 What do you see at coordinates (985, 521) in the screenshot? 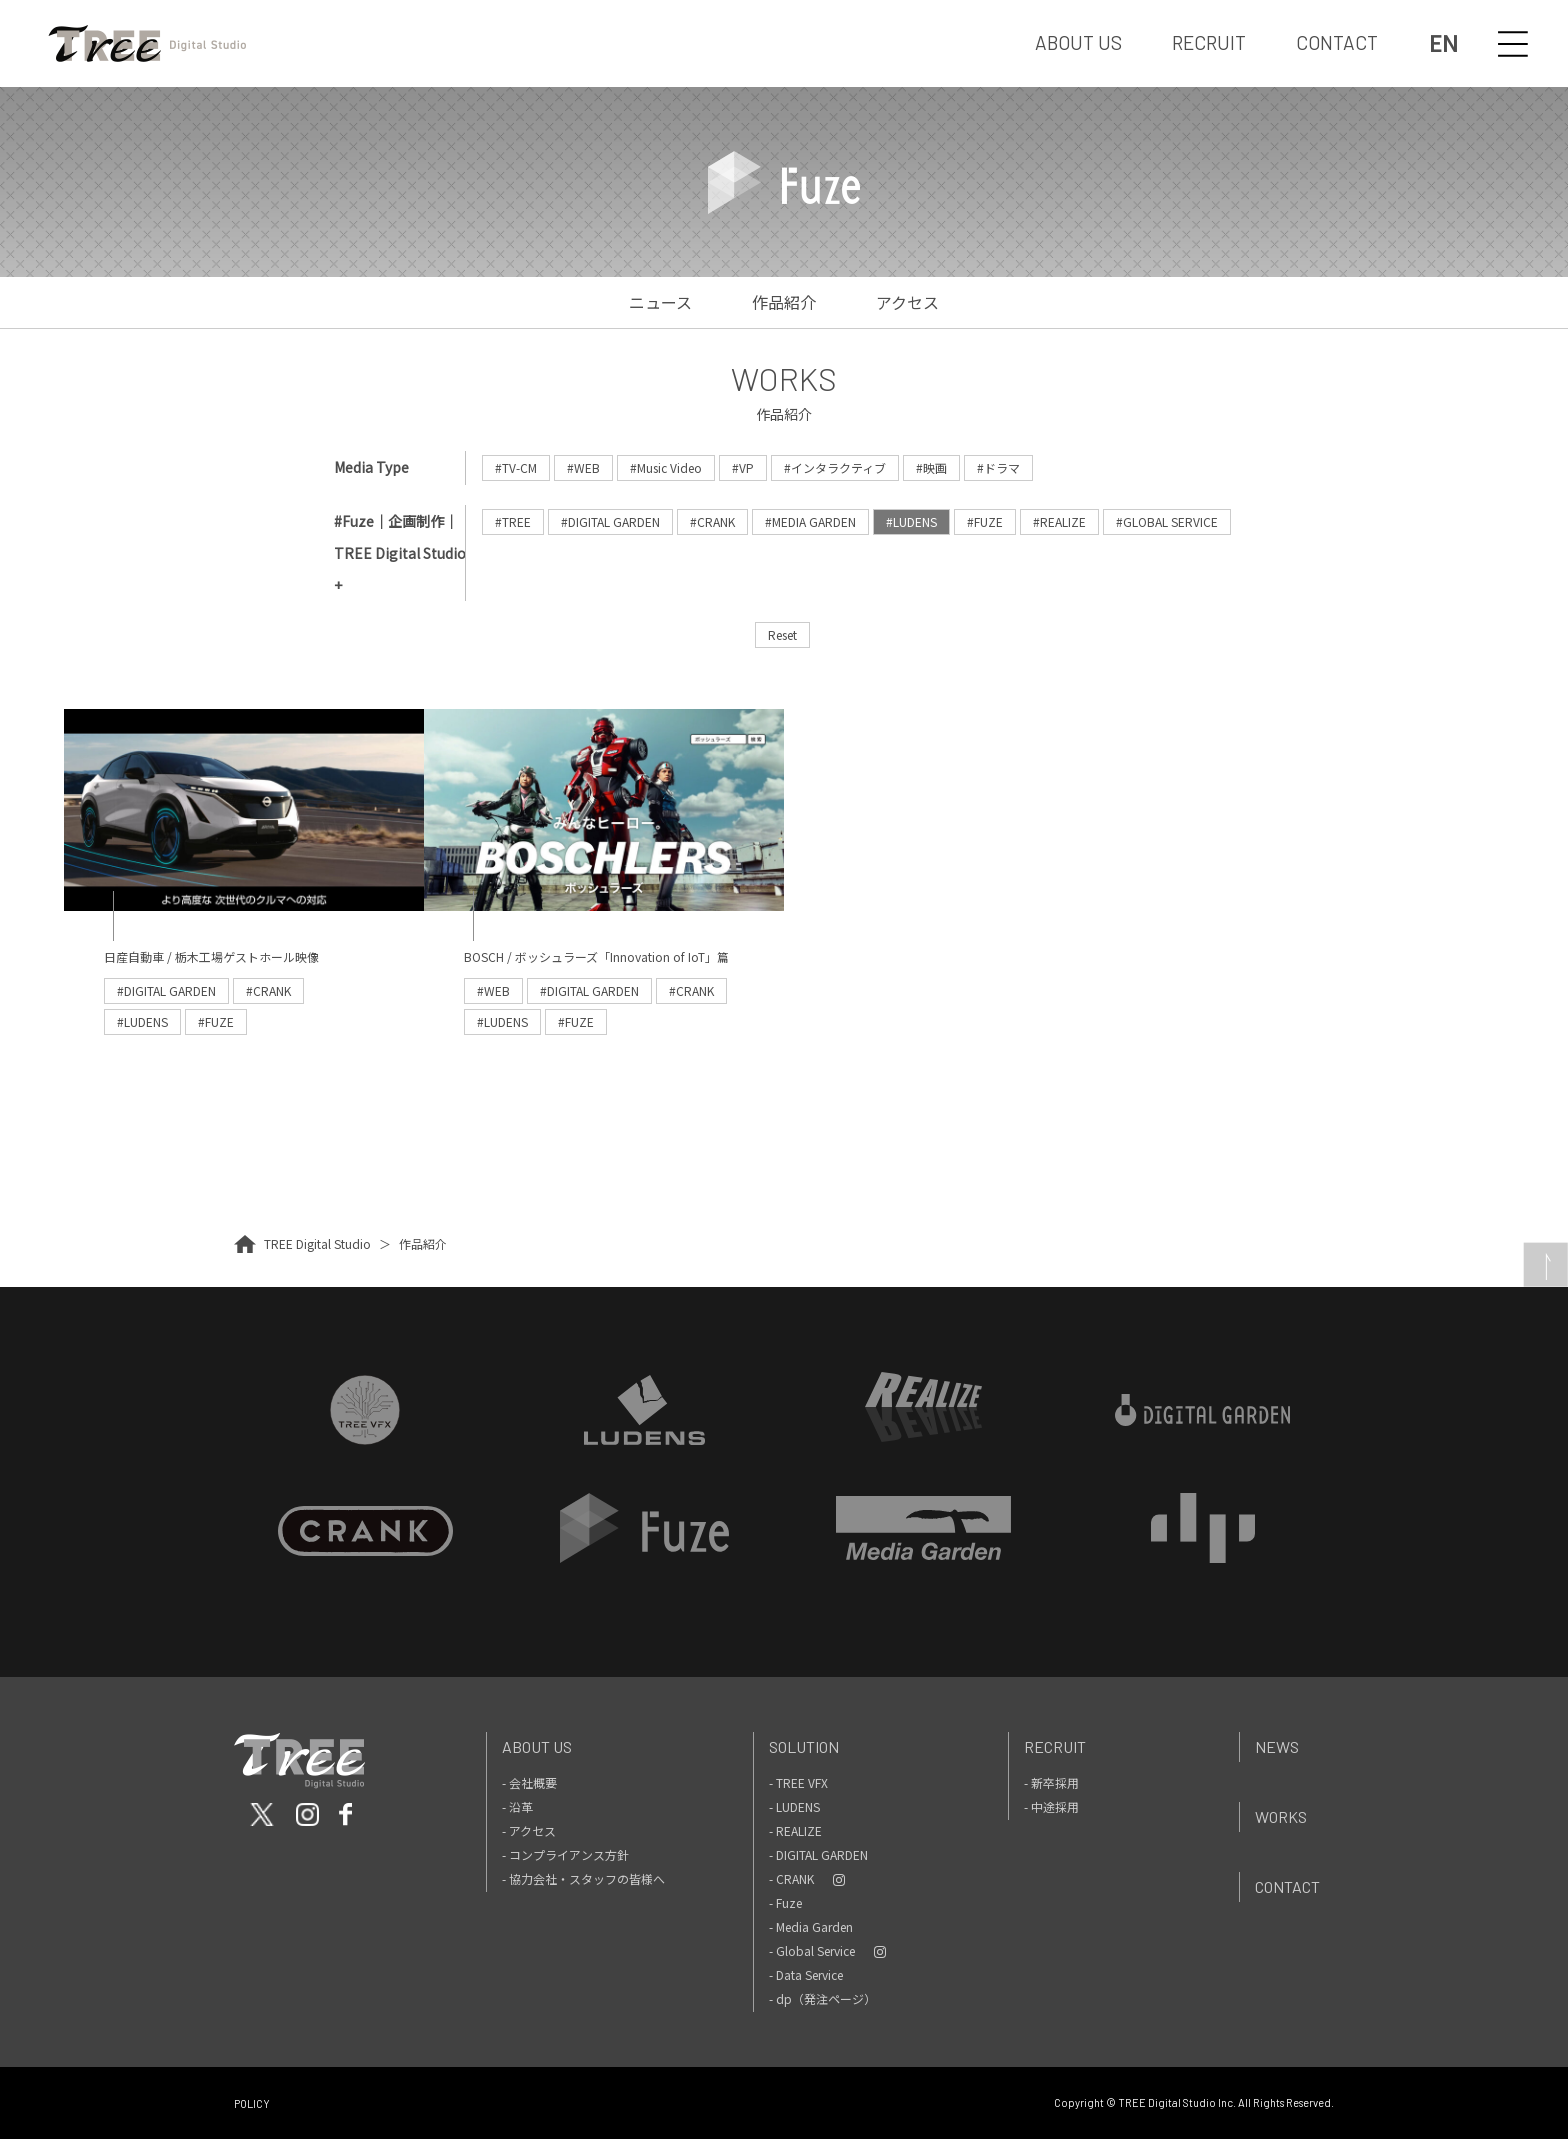
I see `#FUZE` at bounding box center [985, 521].